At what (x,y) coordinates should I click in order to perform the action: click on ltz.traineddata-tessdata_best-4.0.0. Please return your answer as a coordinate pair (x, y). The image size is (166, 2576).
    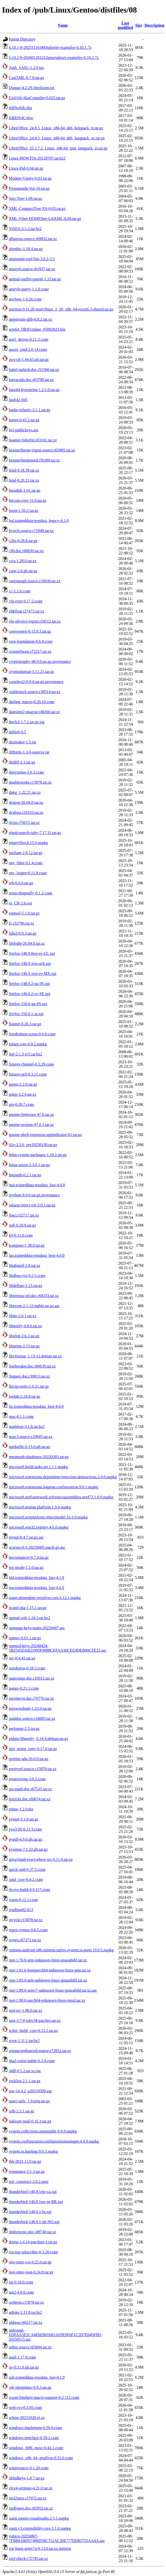
    Looking at the image, I should click on (36, 1406).